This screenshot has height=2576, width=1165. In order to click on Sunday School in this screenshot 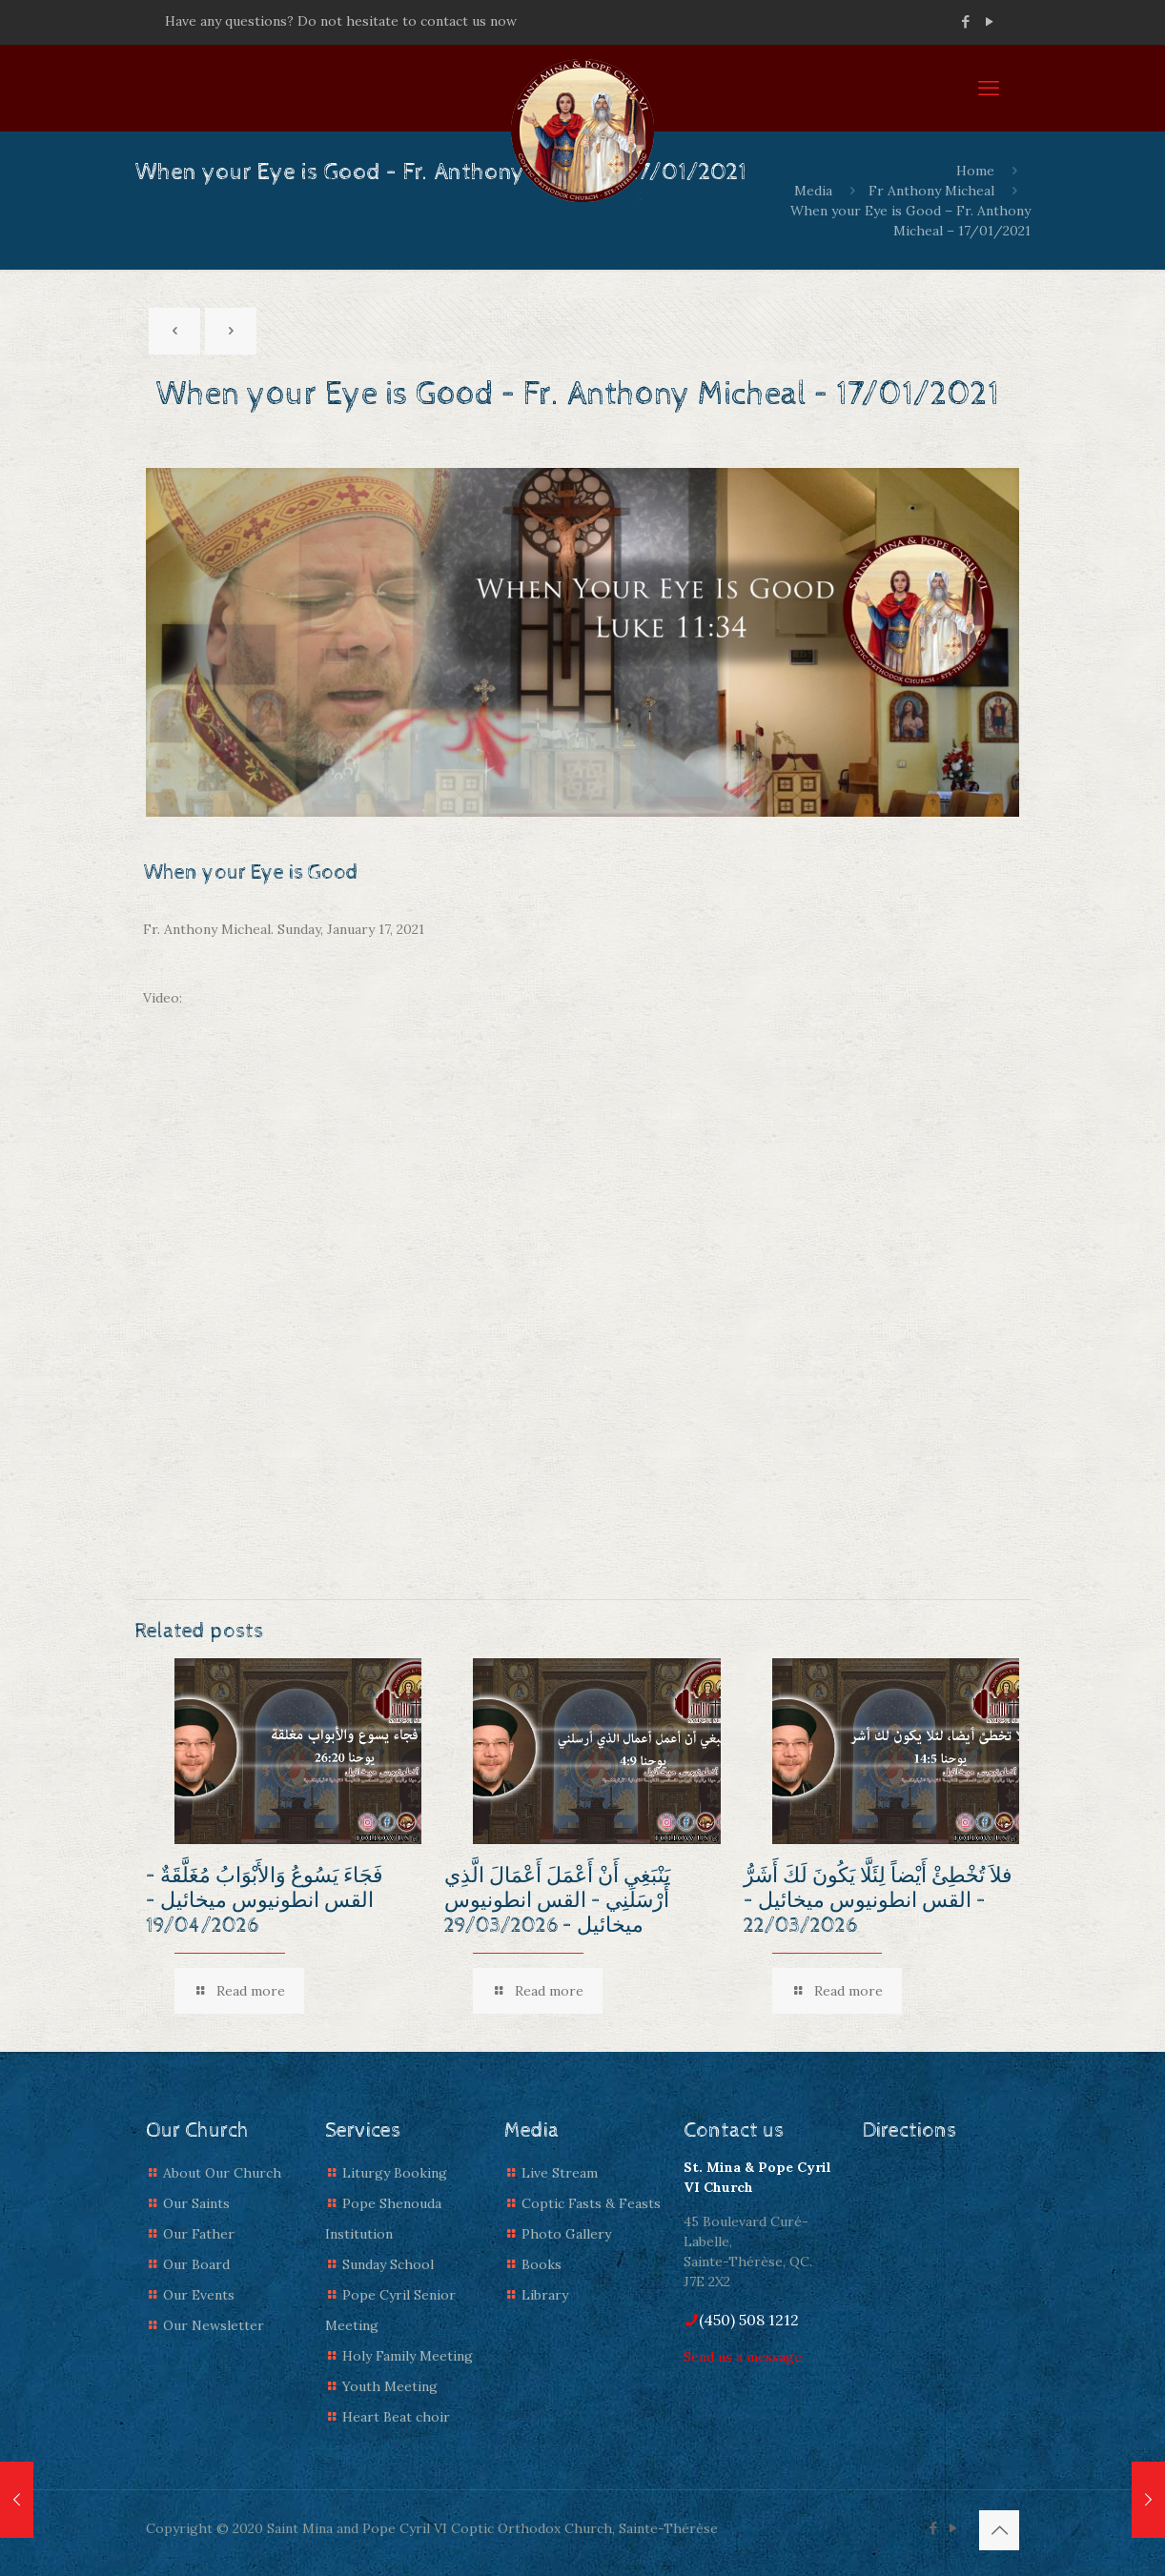, I will do `click(388, 2264)`.